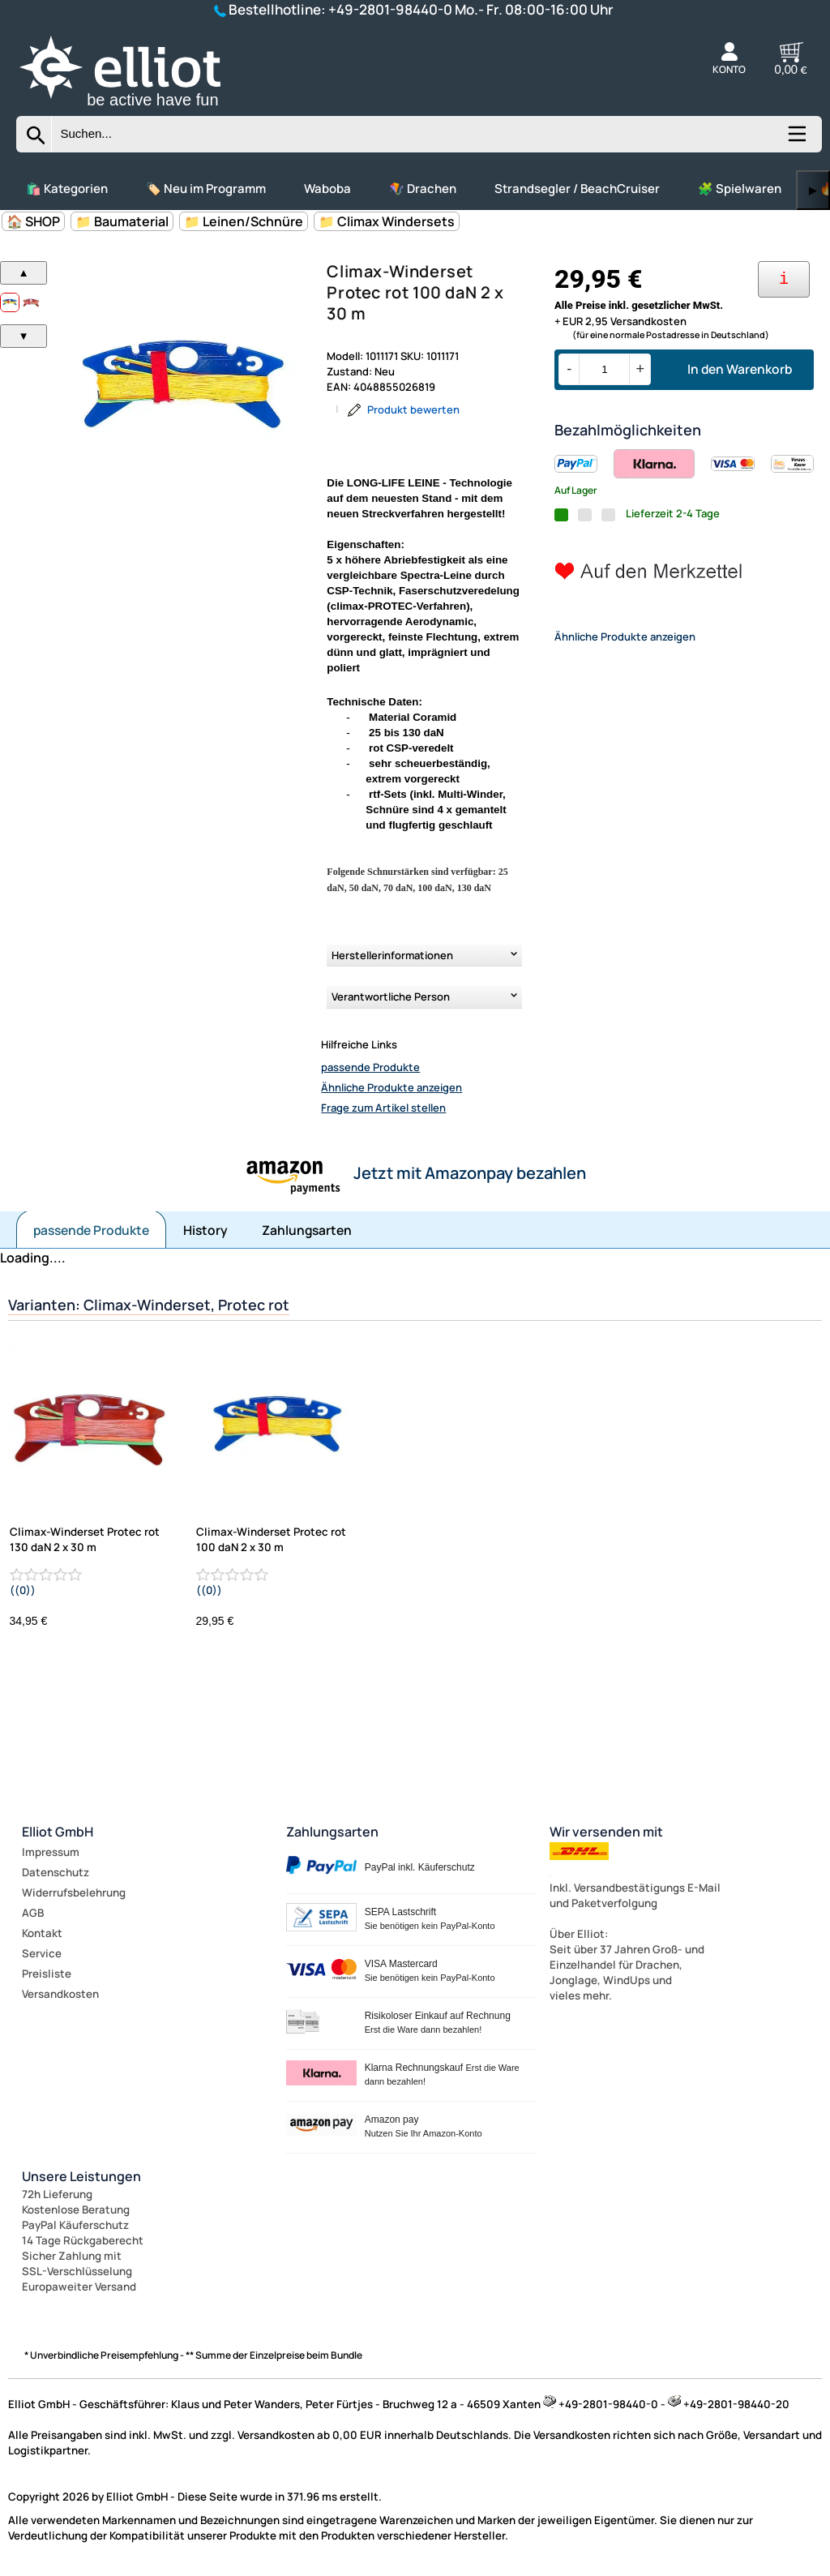  Describe the element at coordinates (206, 188) in the screenshot. I see `🏷️ Neu im Programm` at that location.